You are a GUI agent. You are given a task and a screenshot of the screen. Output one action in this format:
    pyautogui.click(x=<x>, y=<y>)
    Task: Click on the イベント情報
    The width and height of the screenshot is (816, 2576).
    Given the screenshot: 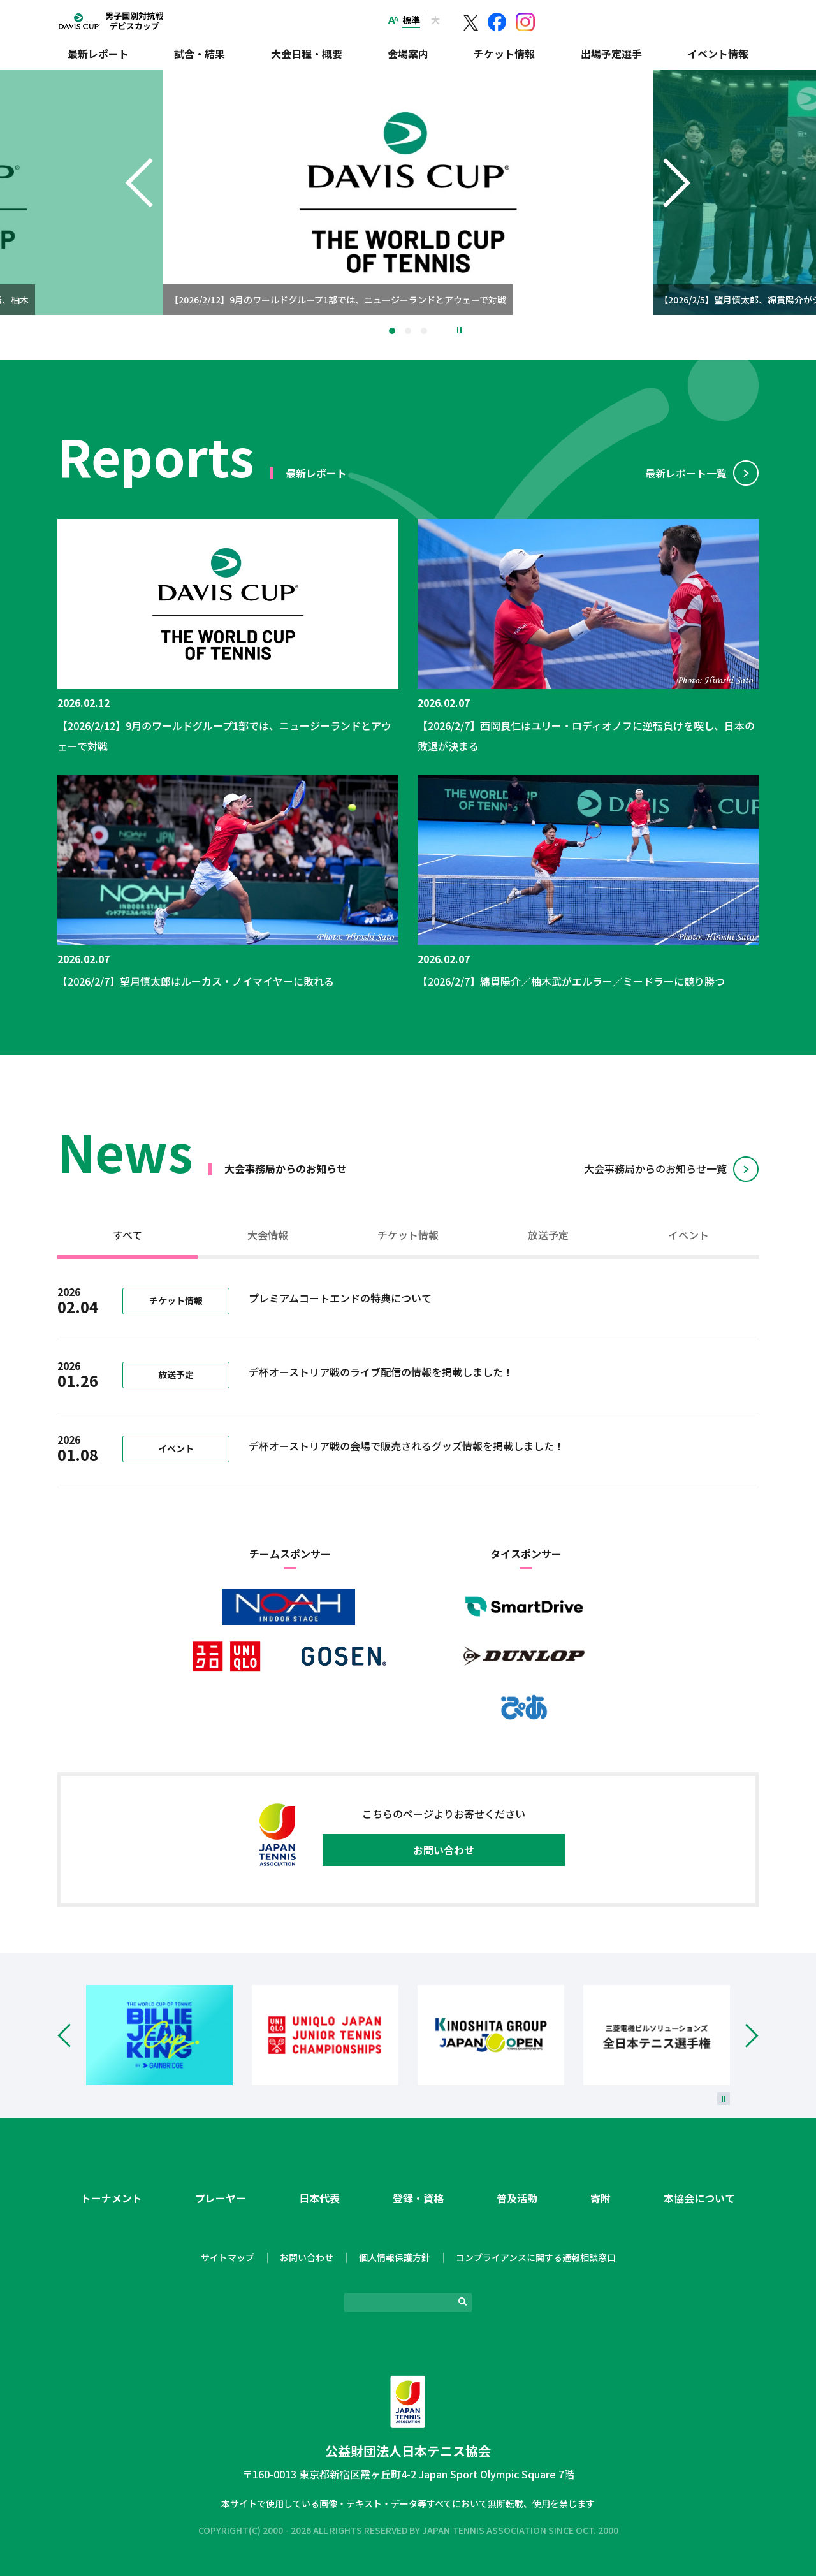 What is the action you would take?
    pyautogui.click(x=717, y=53)
    